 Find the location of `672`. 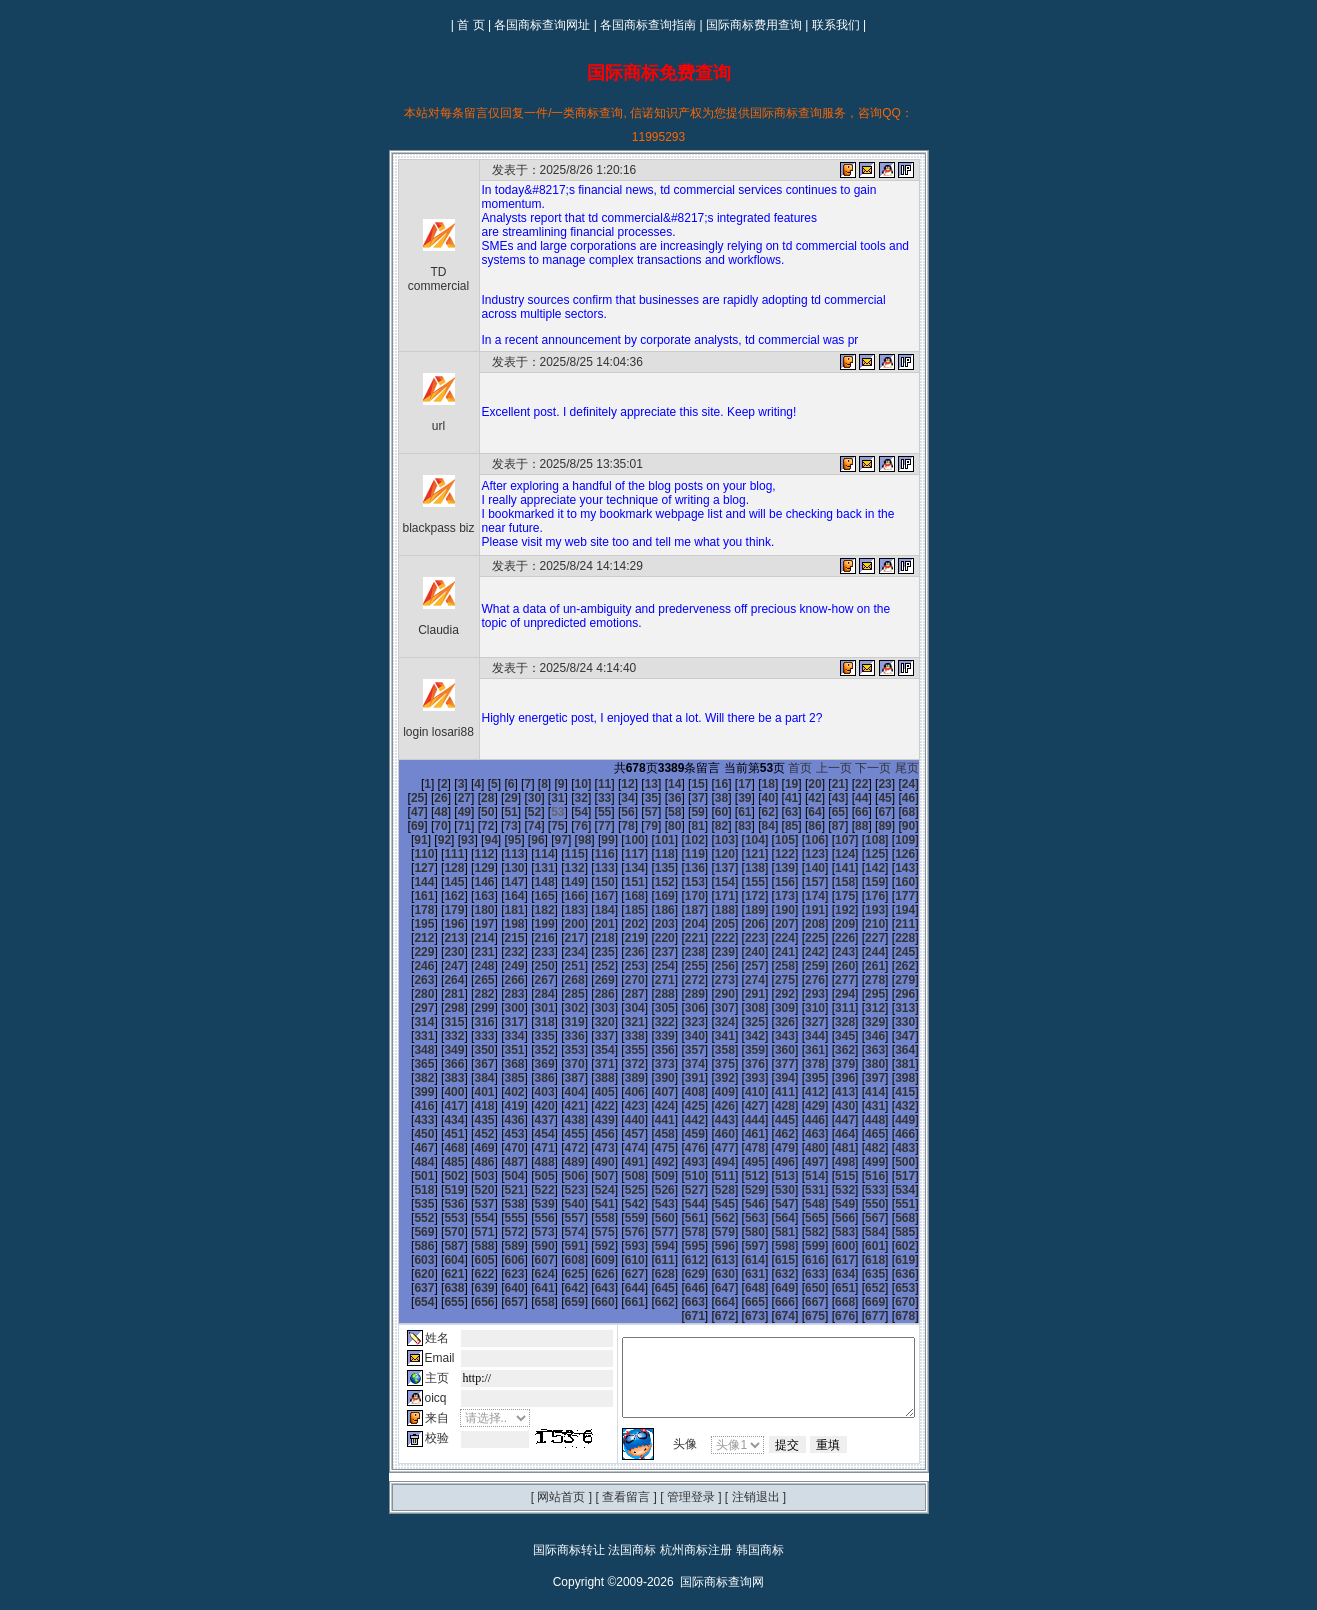

672 is located at coordinates (918, 1274).